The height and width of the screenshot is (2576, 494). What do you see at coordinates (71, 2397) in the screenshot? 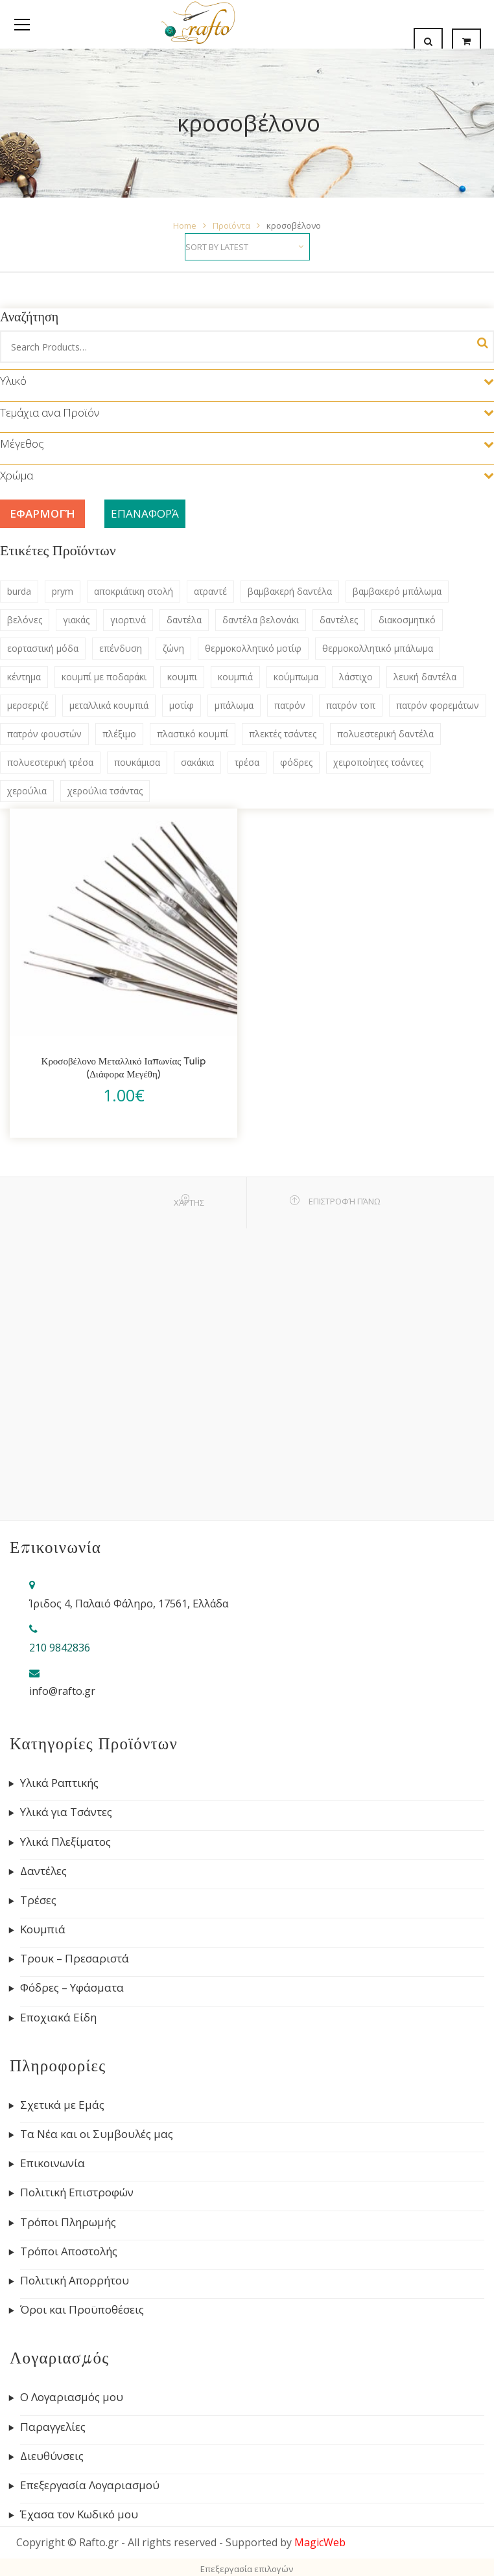
I see `Ο Λογαριασμός μου` at bounding box center [71, 2397].